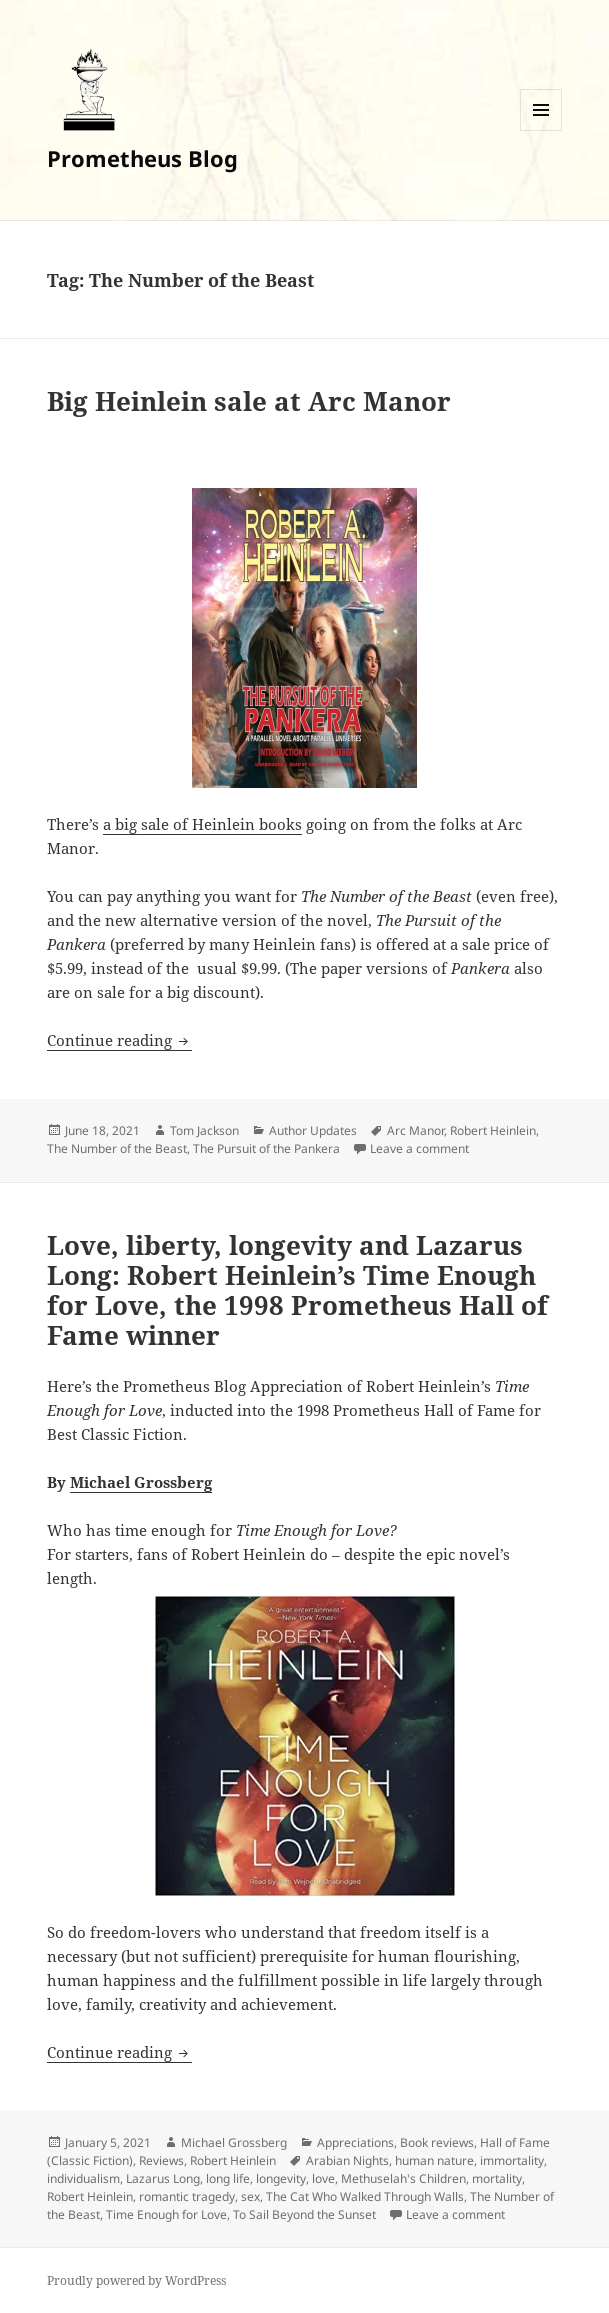 This screenshot has width=609, height=2313. What do you see at coordinates (434, 2160) in the screenshot?
I see `human nature` at bounding box center [434, 2160].